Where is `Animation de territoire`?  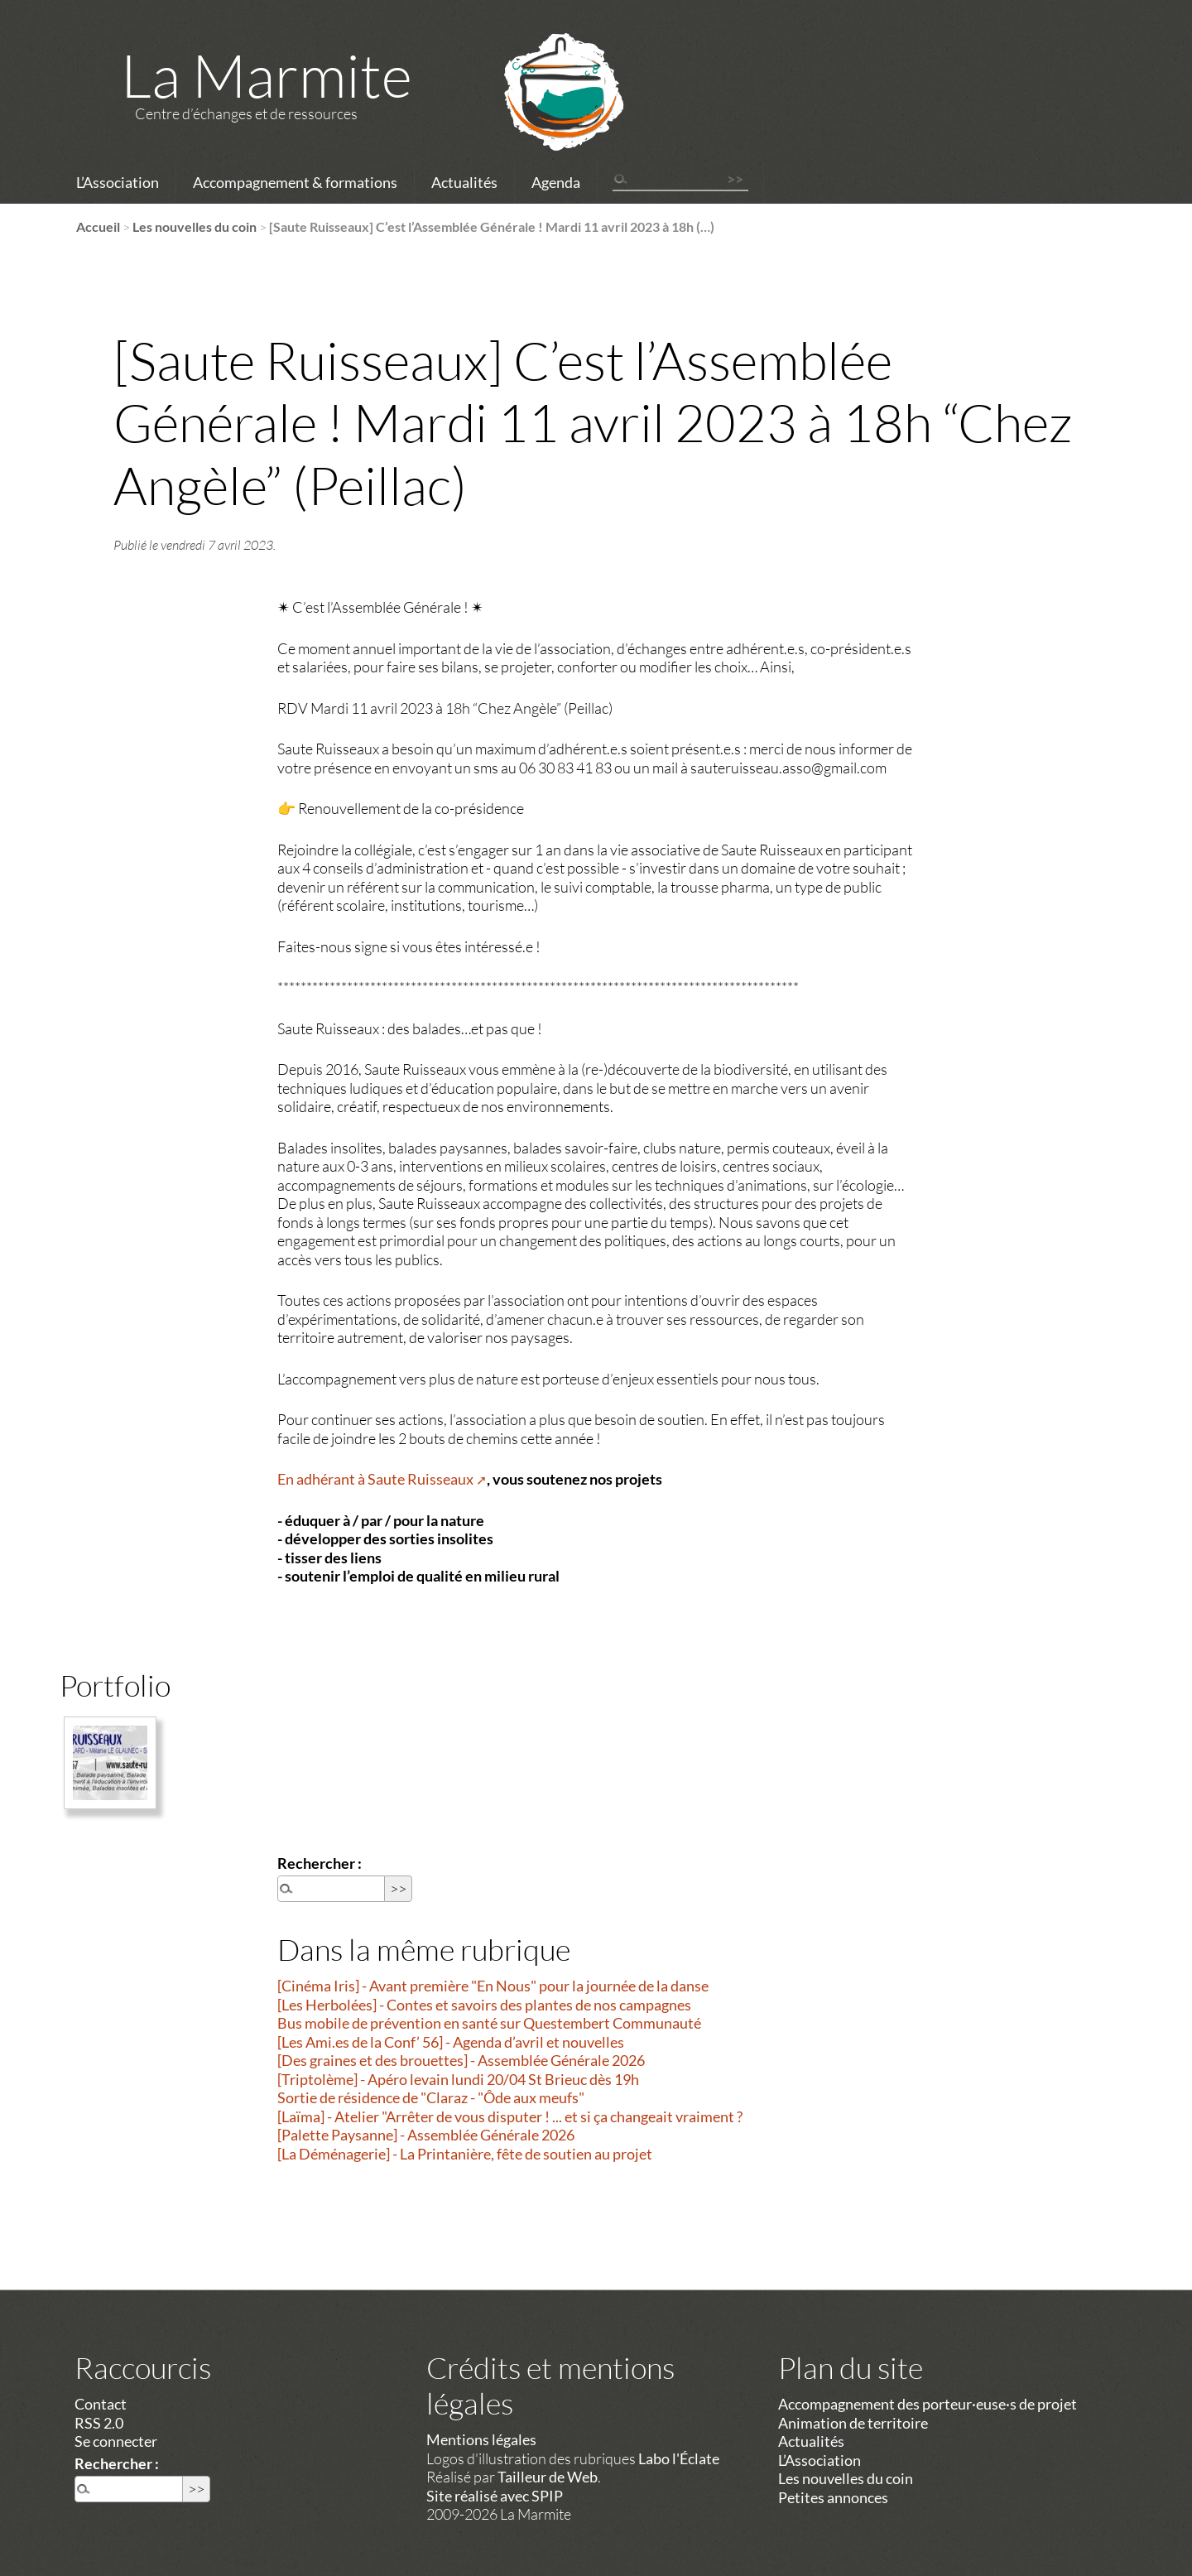 Animation de territoire is located at coordinates (853, 2423).